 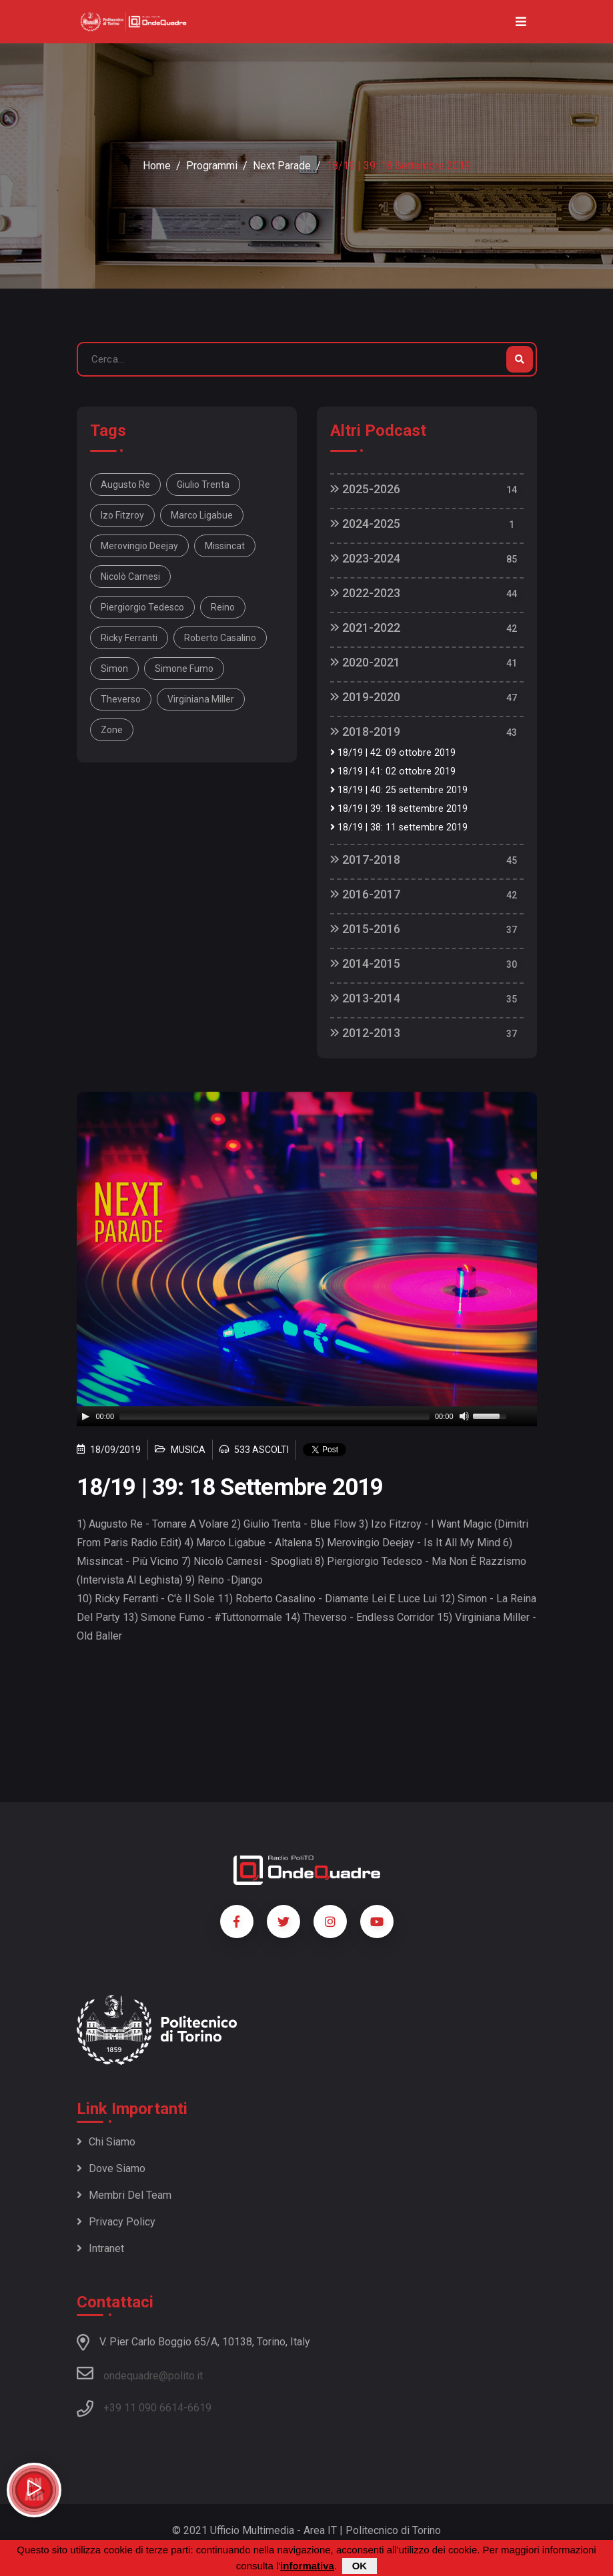 I want to click on Intranet, so click(x=100, y=2248).